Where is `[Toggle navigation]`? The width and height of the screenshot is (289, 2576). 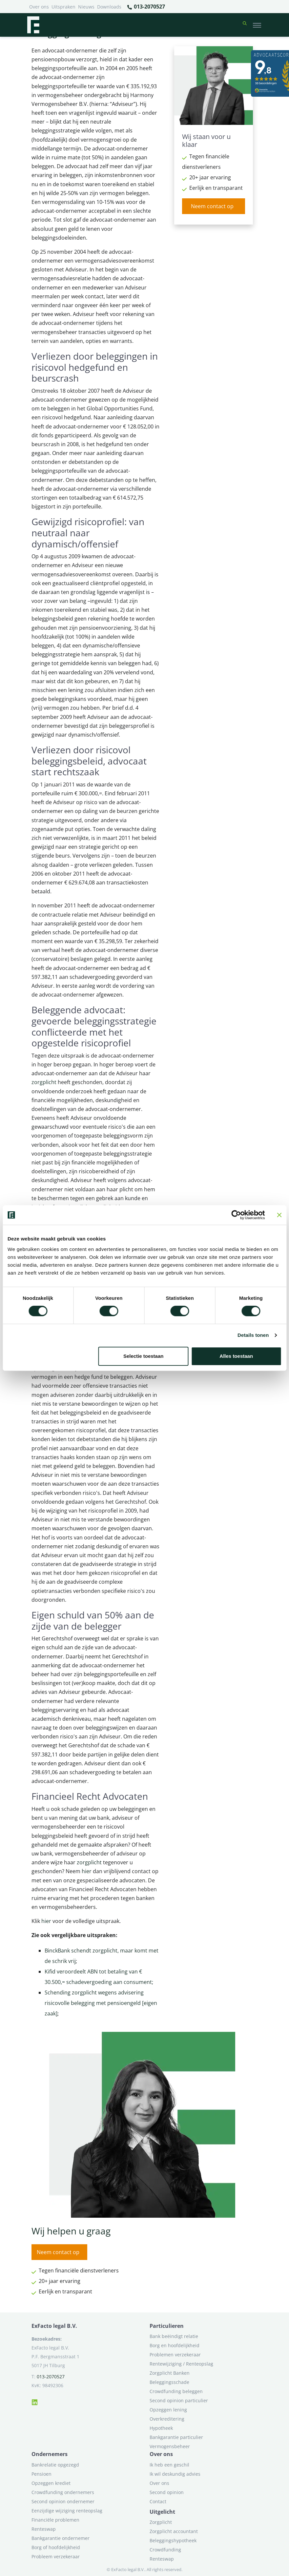
[Toggle navigation] is located at coordinates (257, 25).